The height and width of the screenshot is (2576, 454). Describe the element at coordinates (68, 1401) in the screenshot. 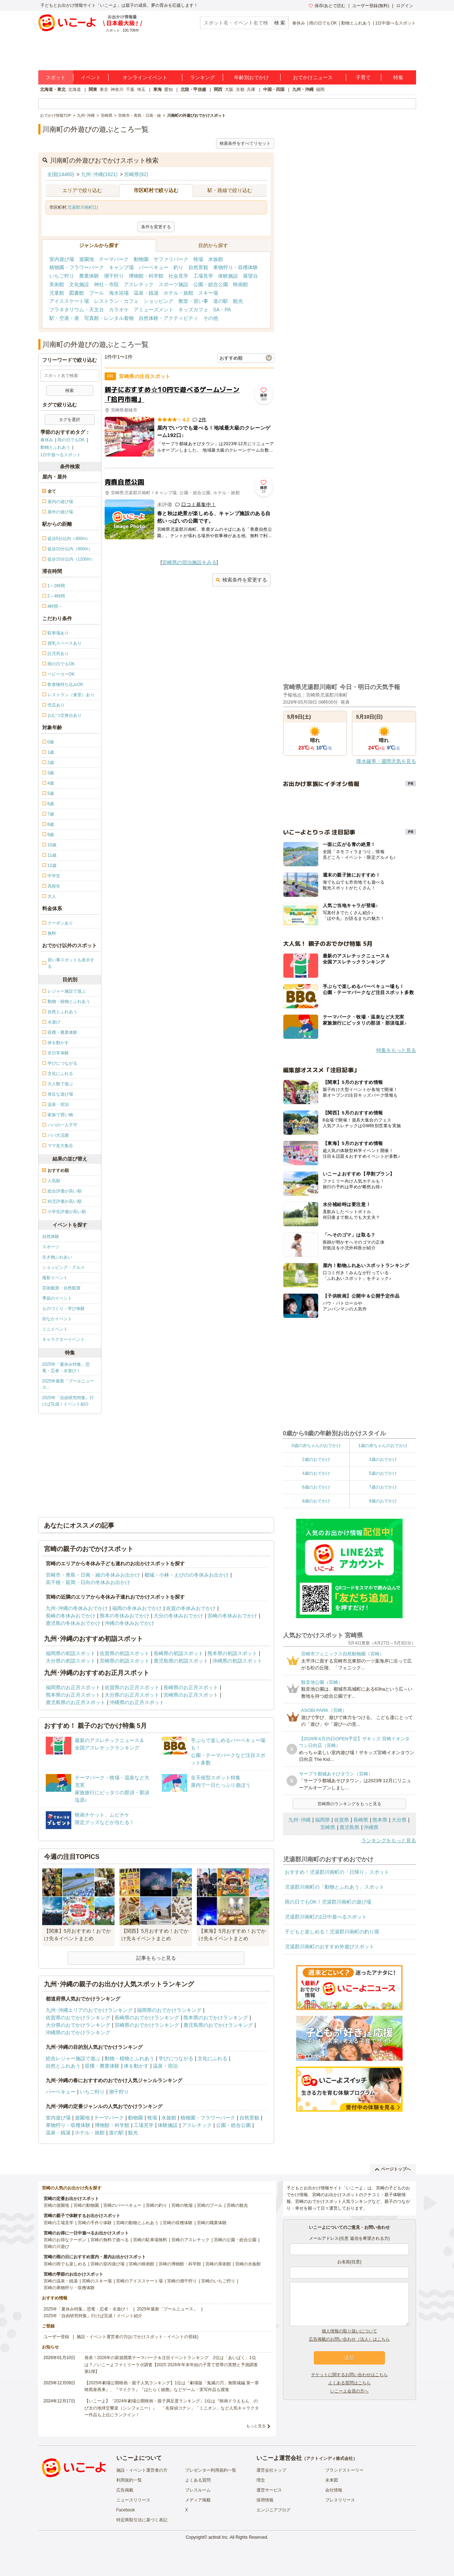

I see `2025年「自由研究特集」行けば完成！イベント紹介` at that location.